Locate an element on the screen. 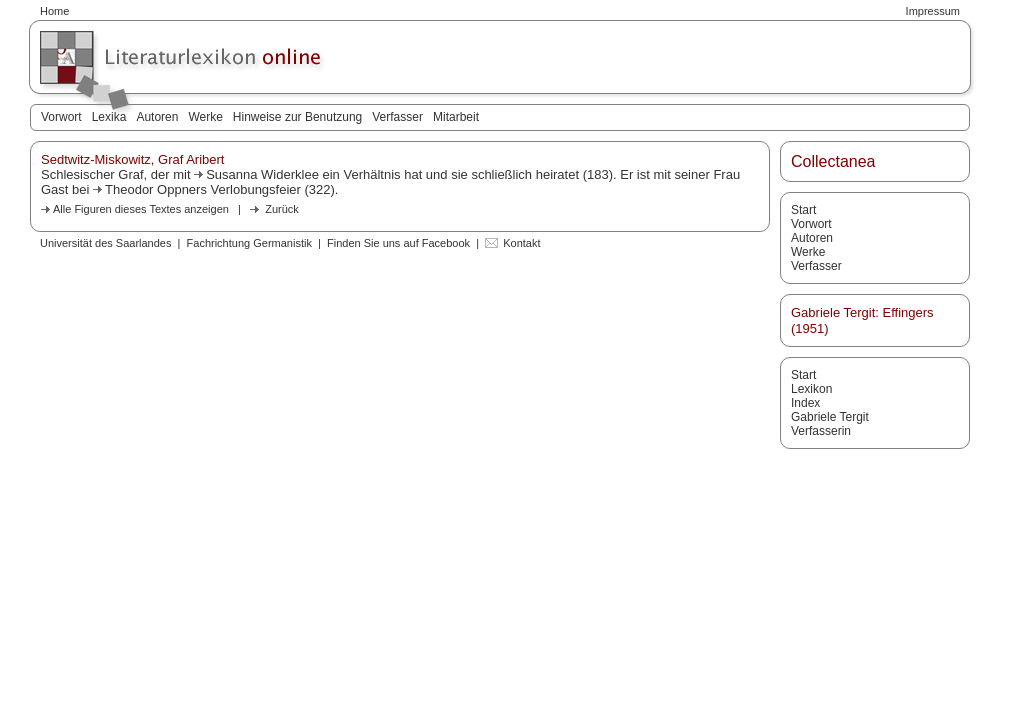 Image resolution: width=1024 pixels, height=720 pixels. Impressum is located at coordinates (933, 11).